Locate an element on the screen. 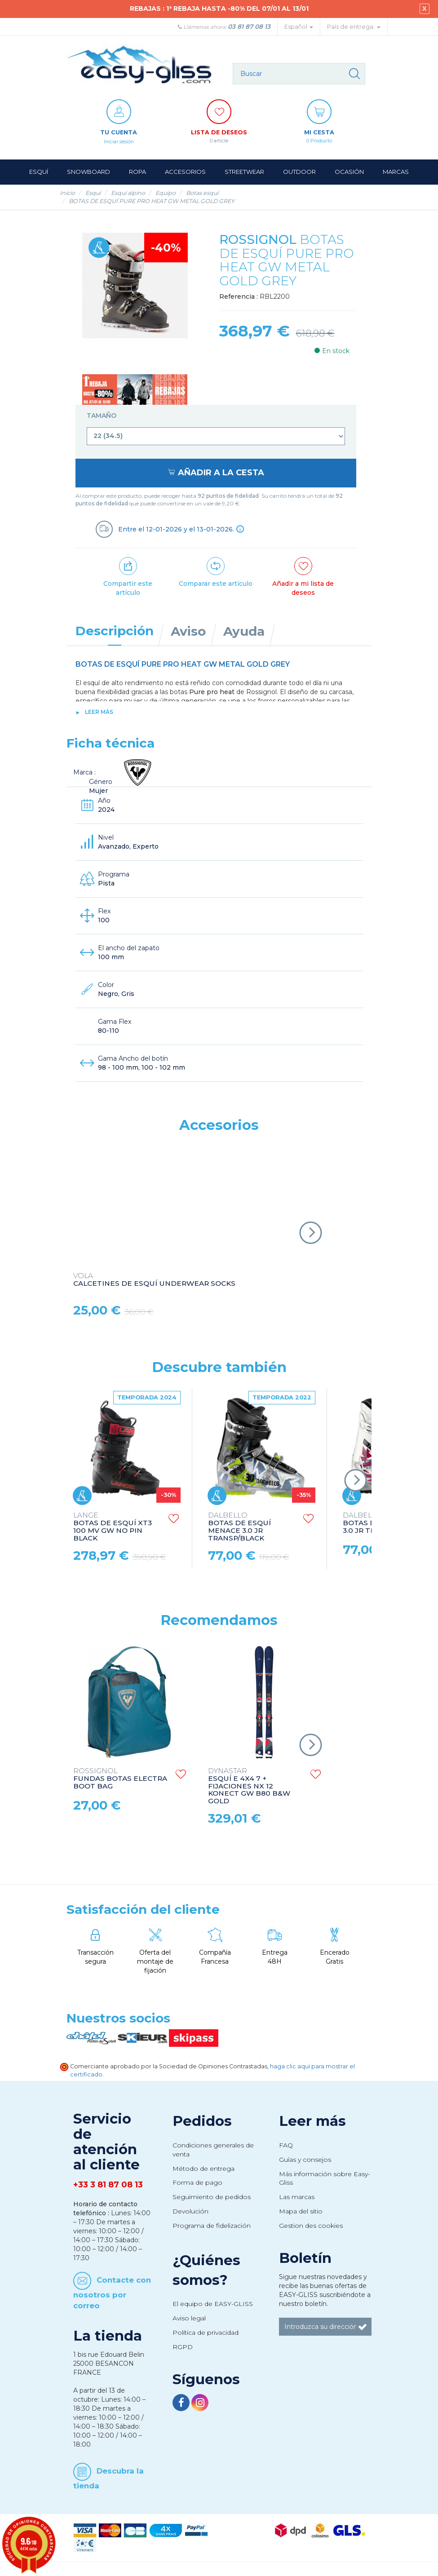 This screenshot has width=438, height=2576. FUNDAS BOTAS ELECTRA BOOT BAG is located at coordinates (120, 1778).